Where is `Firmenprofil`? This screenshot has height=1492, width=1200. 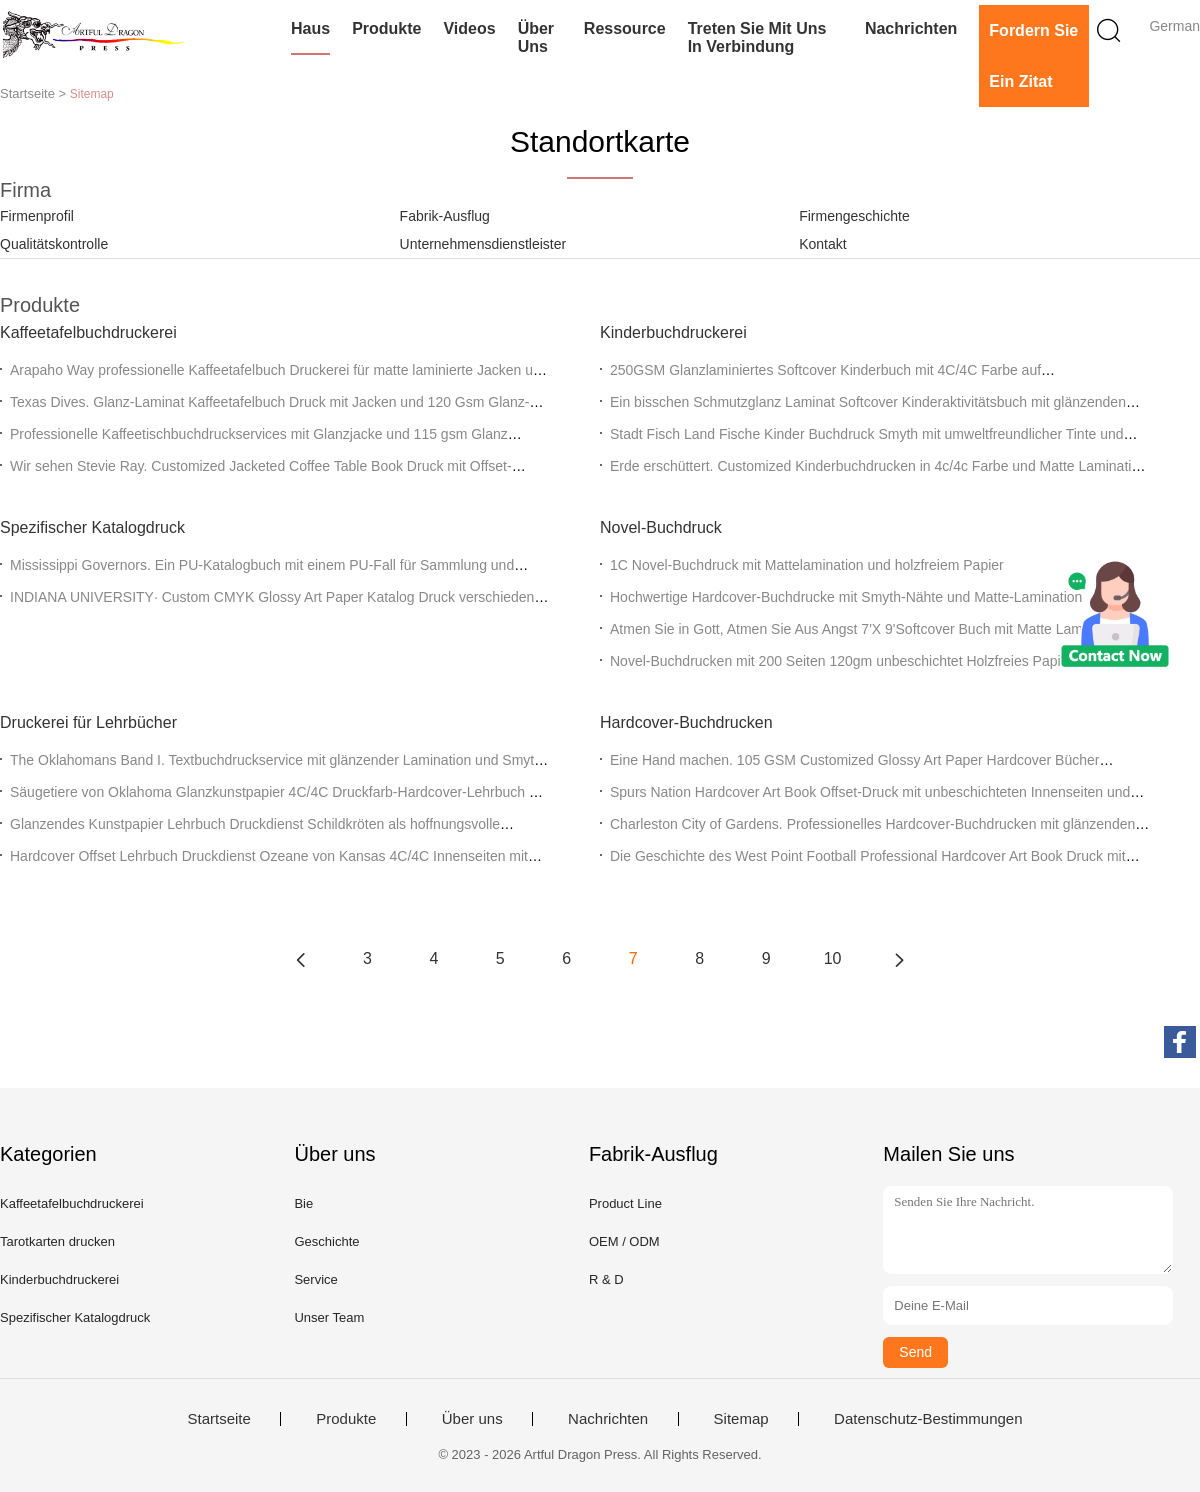
Firmenprofil is located at coordinates (37, 216).